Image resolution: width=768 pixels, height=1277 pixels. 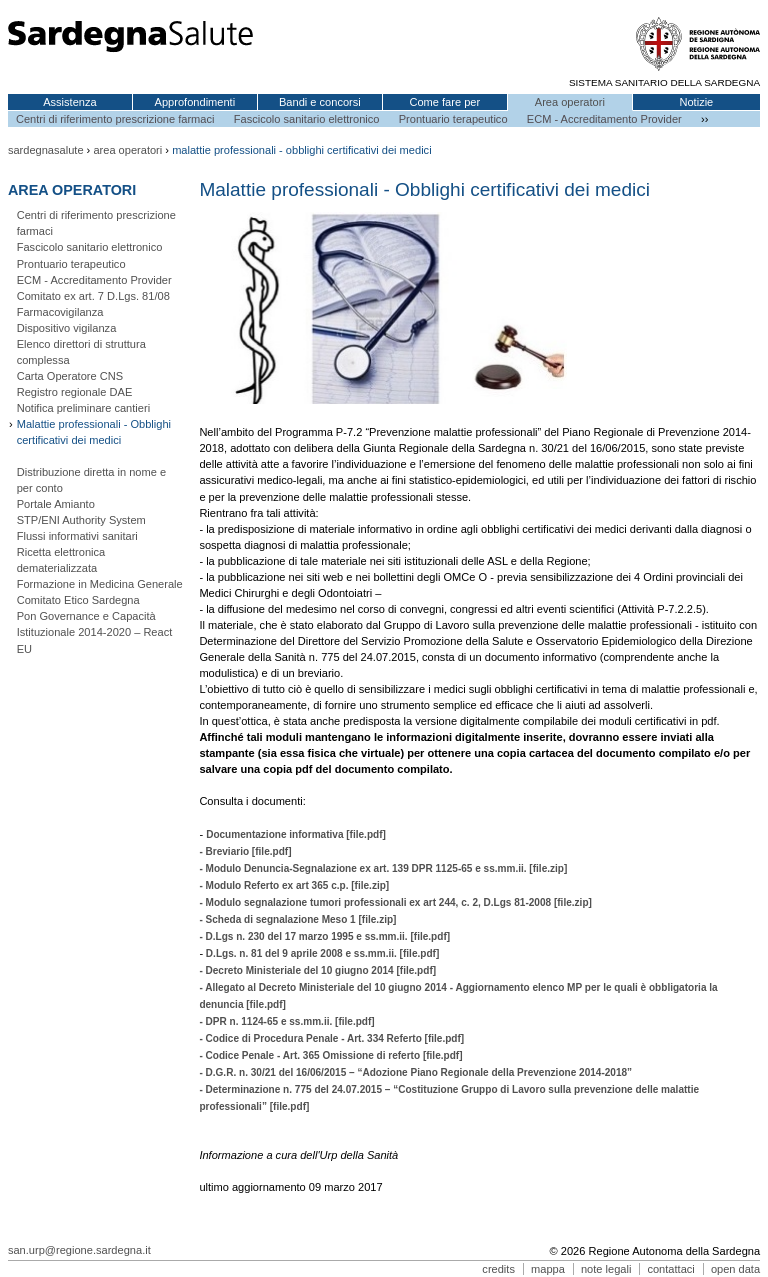 I want to click on note legali, so click(x=606, y=1269).